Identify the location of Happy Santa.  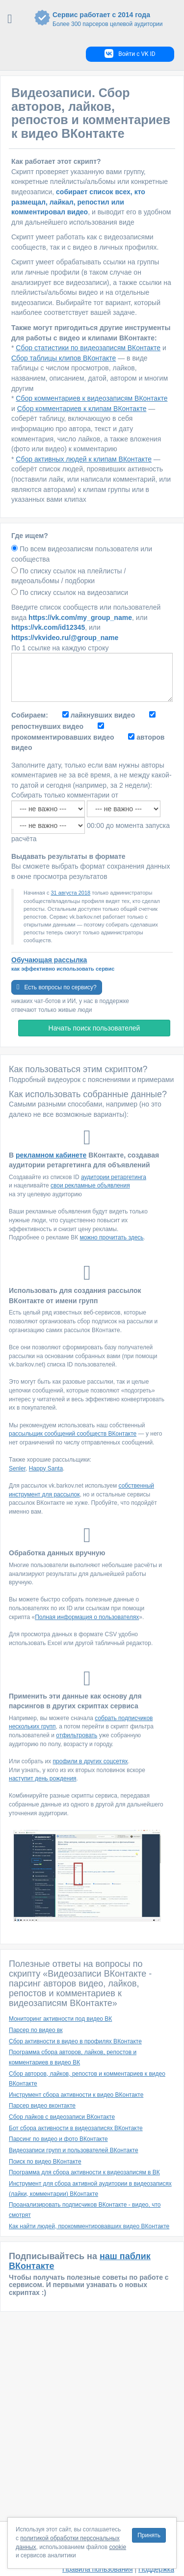
(46, 1468).